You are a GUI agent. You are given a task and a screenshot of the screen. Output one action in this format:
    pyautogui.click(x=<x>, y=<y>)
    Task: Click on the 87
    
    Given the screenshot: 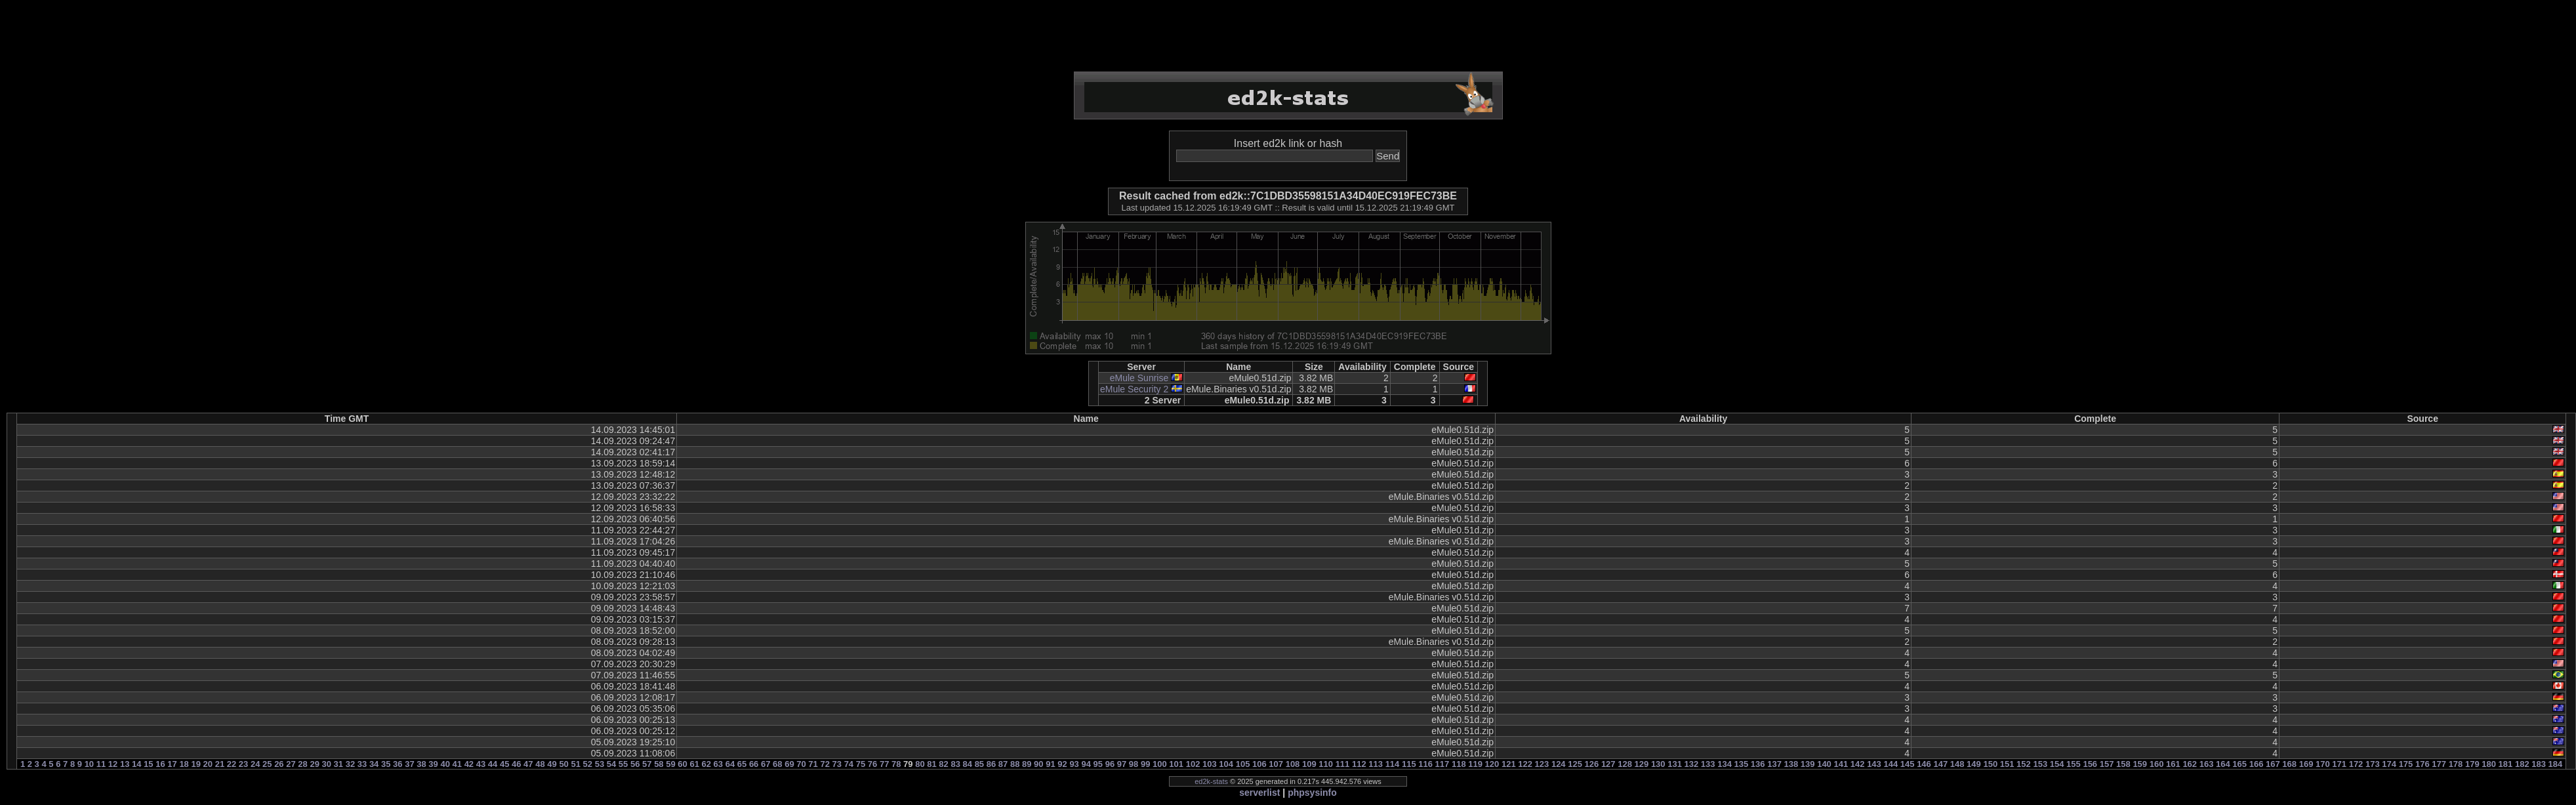 What is the action you would take?
    pyautogui.click(x=1003, y=764)
    